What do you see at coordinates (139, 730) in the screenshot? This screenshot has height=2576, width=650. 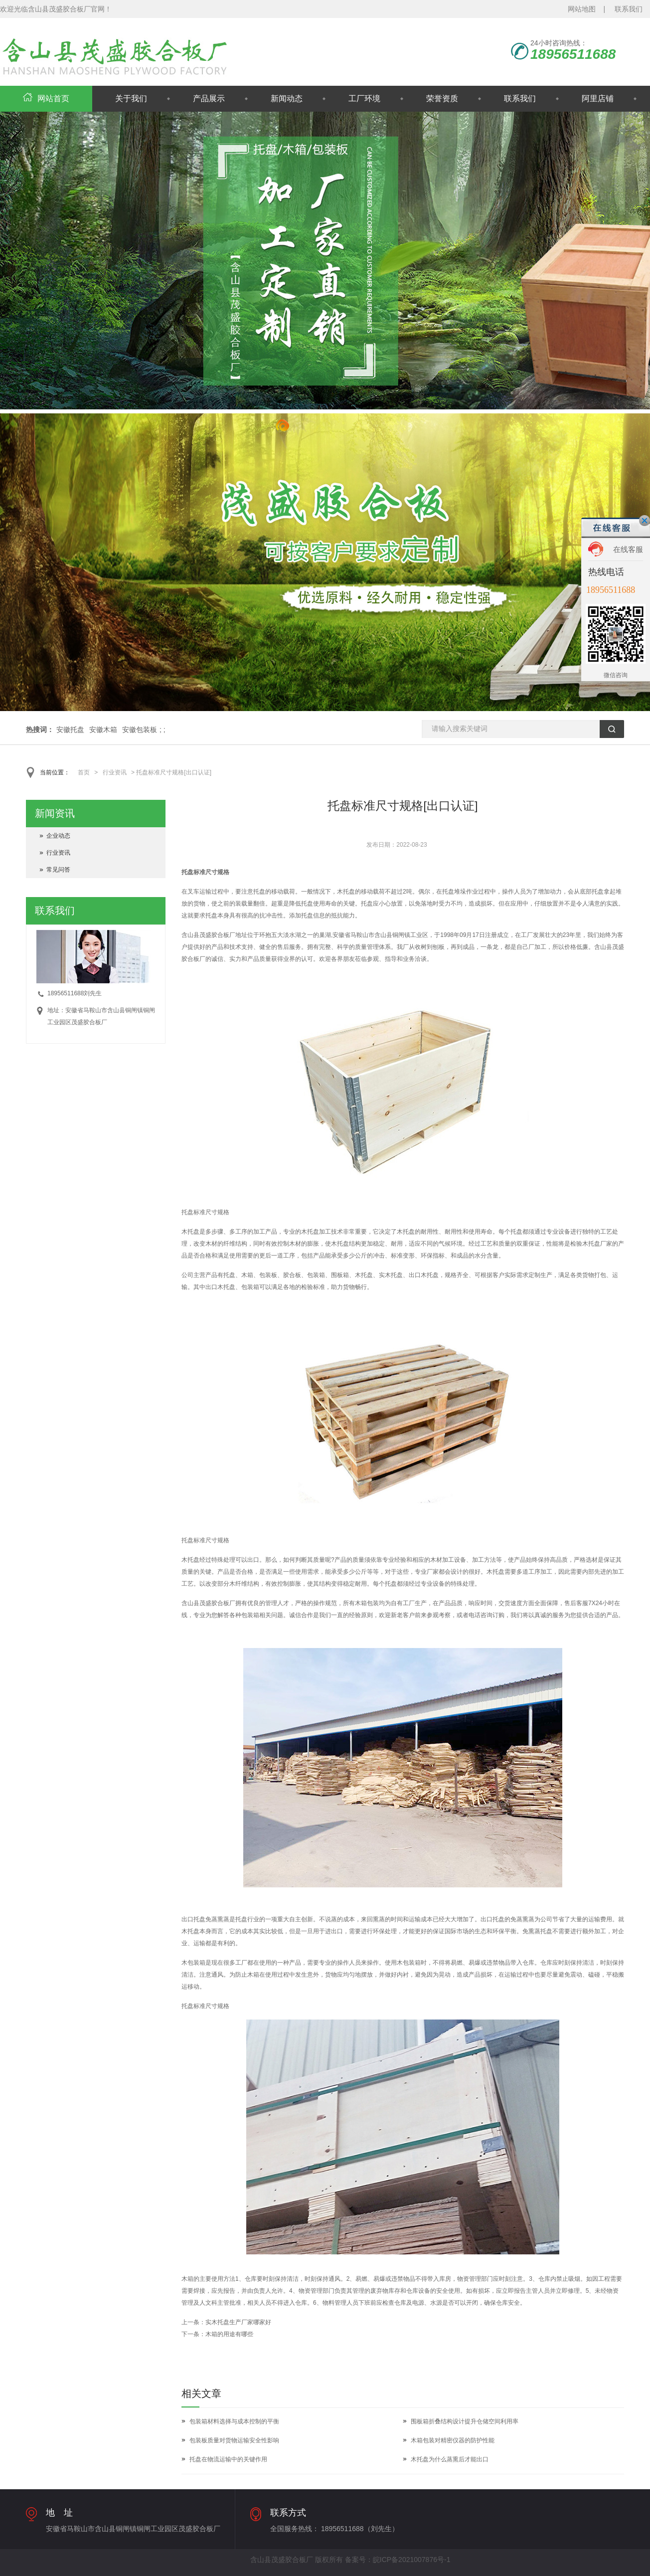 I see `安徽包装板` at bounding box center [139, 730].